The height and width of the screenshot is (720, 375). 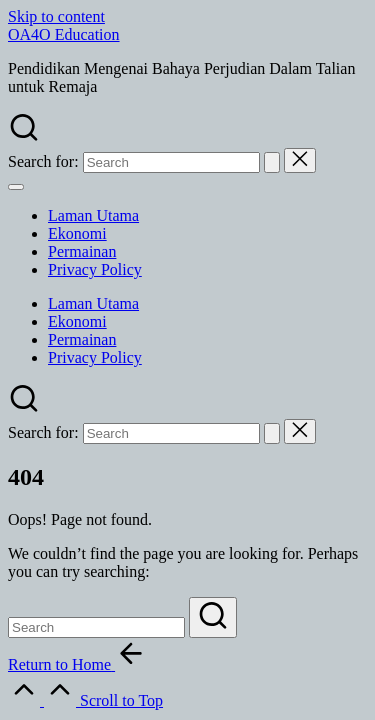 What do you see at coordinates (272, 162) in the screenshot?
I see `[button]` at bounding box center [272, 162].